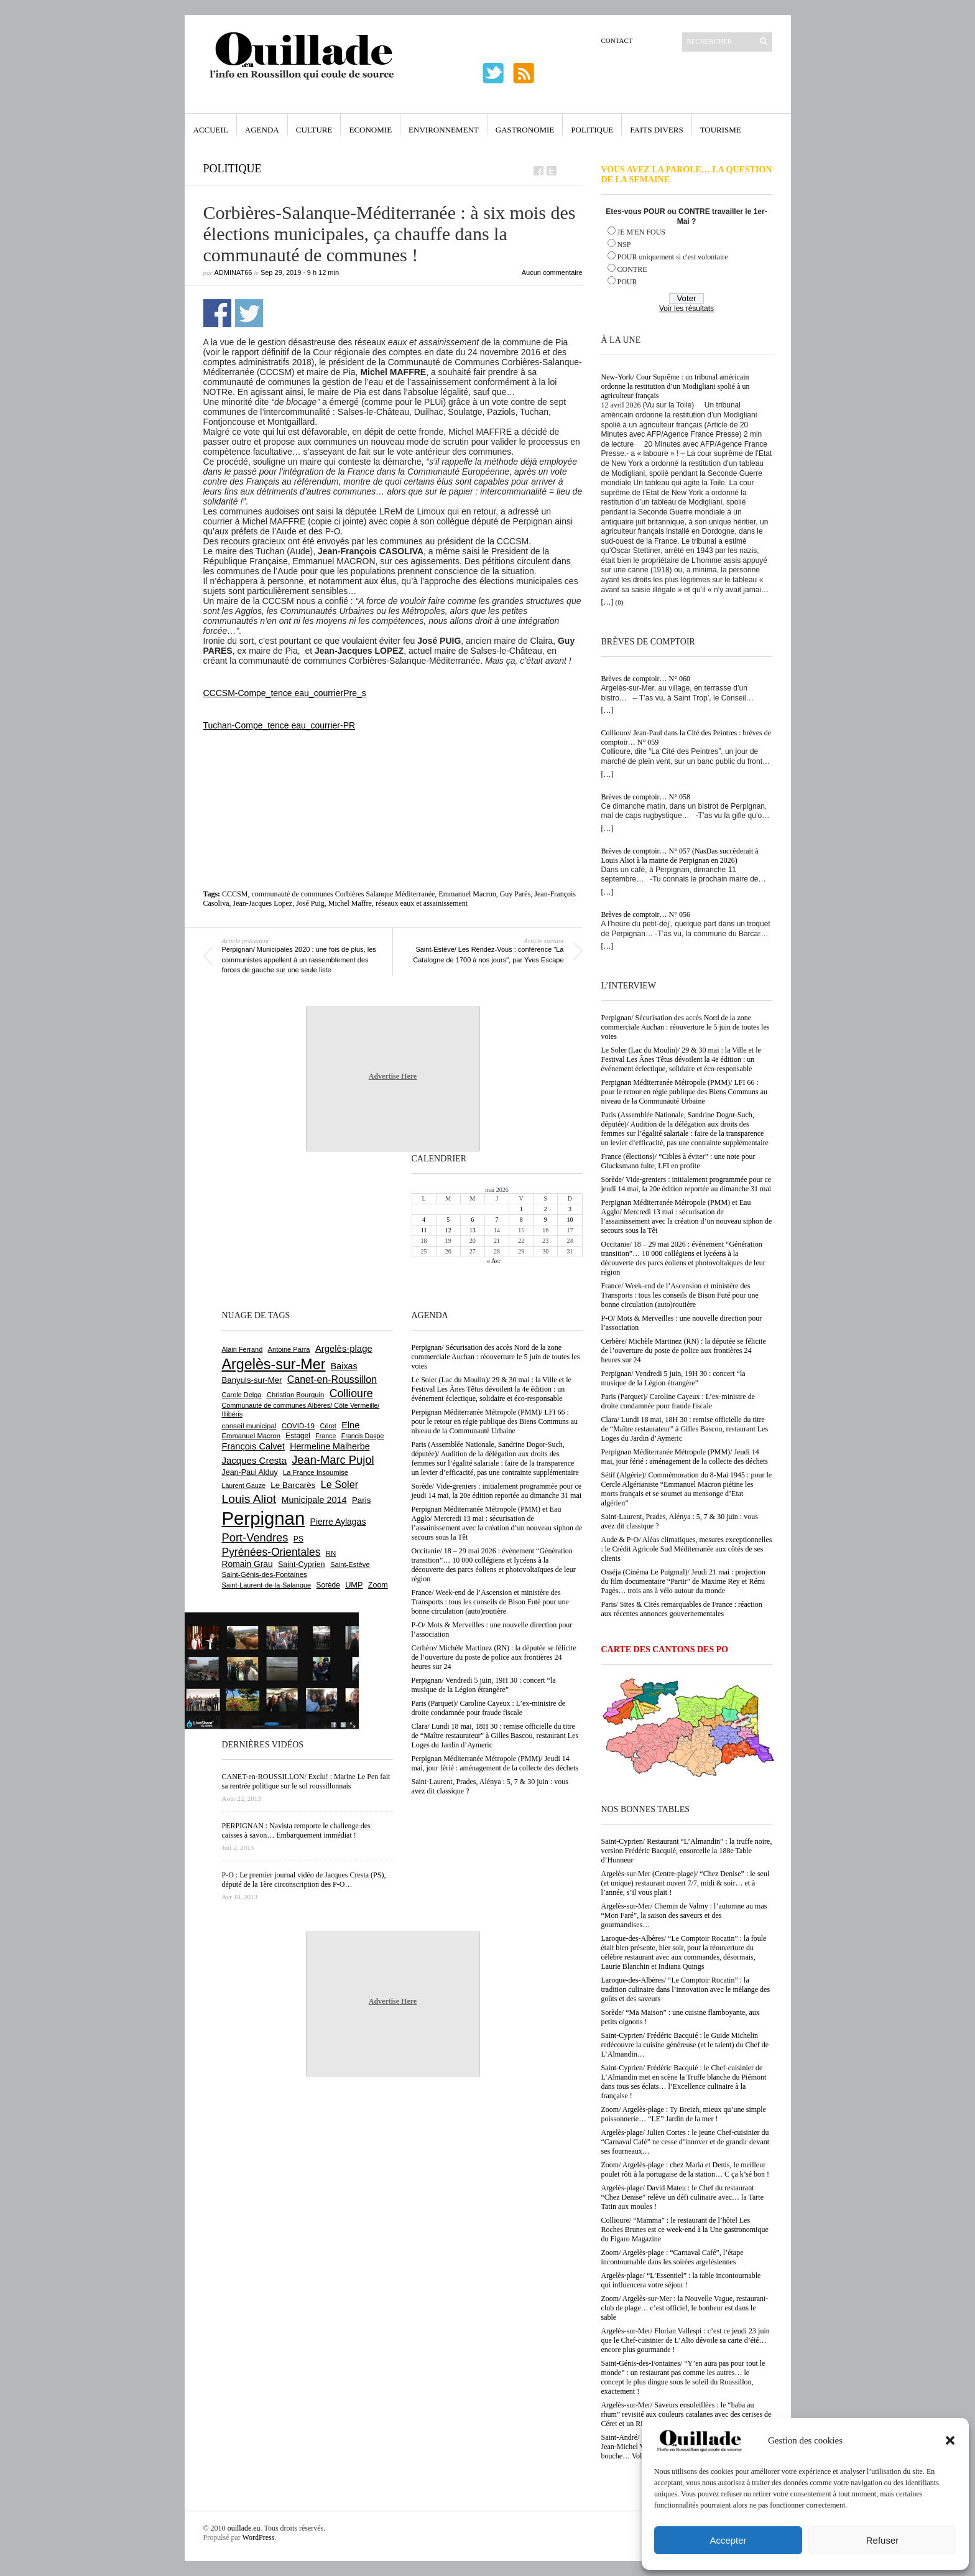 The height and width of the screenshot is (2576, 975). Describe the element at coordinates (515, 894) in the screenshot. I see `Guy Parès` at that location.